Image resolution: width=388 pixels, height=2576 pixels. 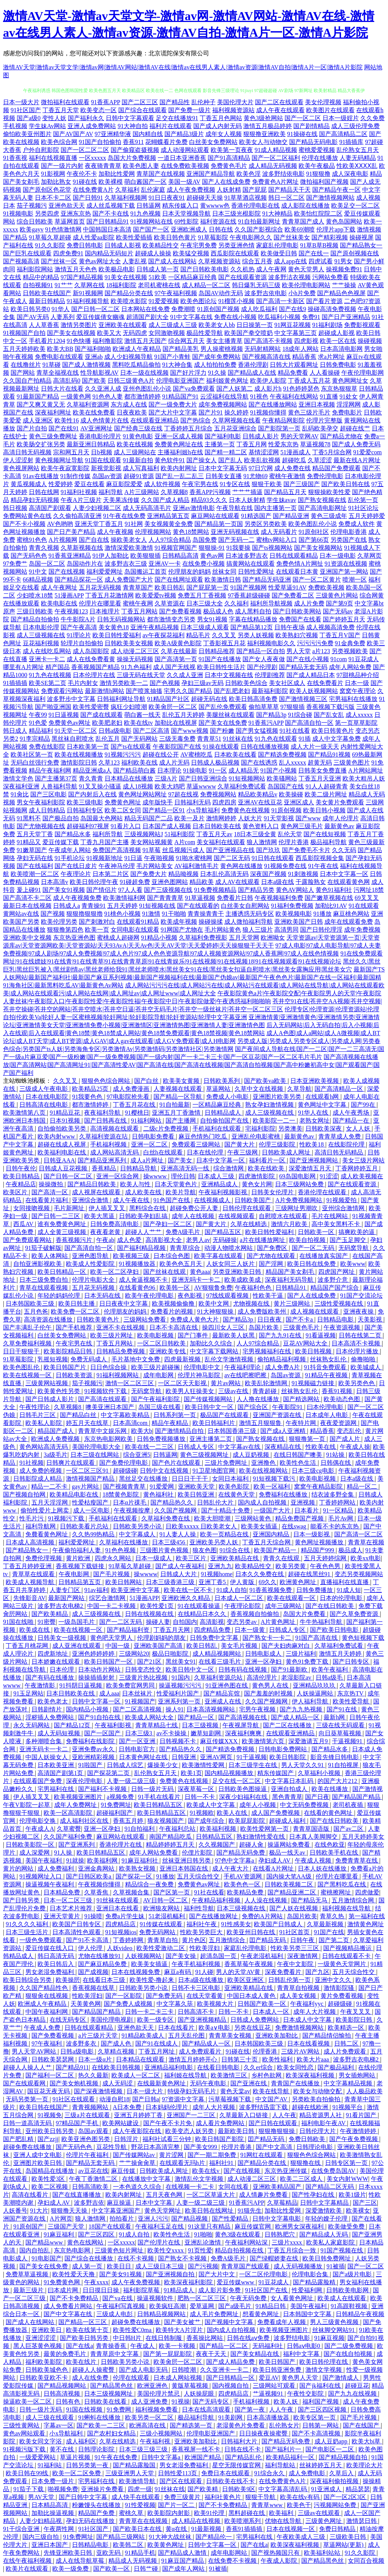 What do you see at coordinates (165, 2194) in the screenshot?
I see `五月天夜色网` at bounding box center [165, 2194].